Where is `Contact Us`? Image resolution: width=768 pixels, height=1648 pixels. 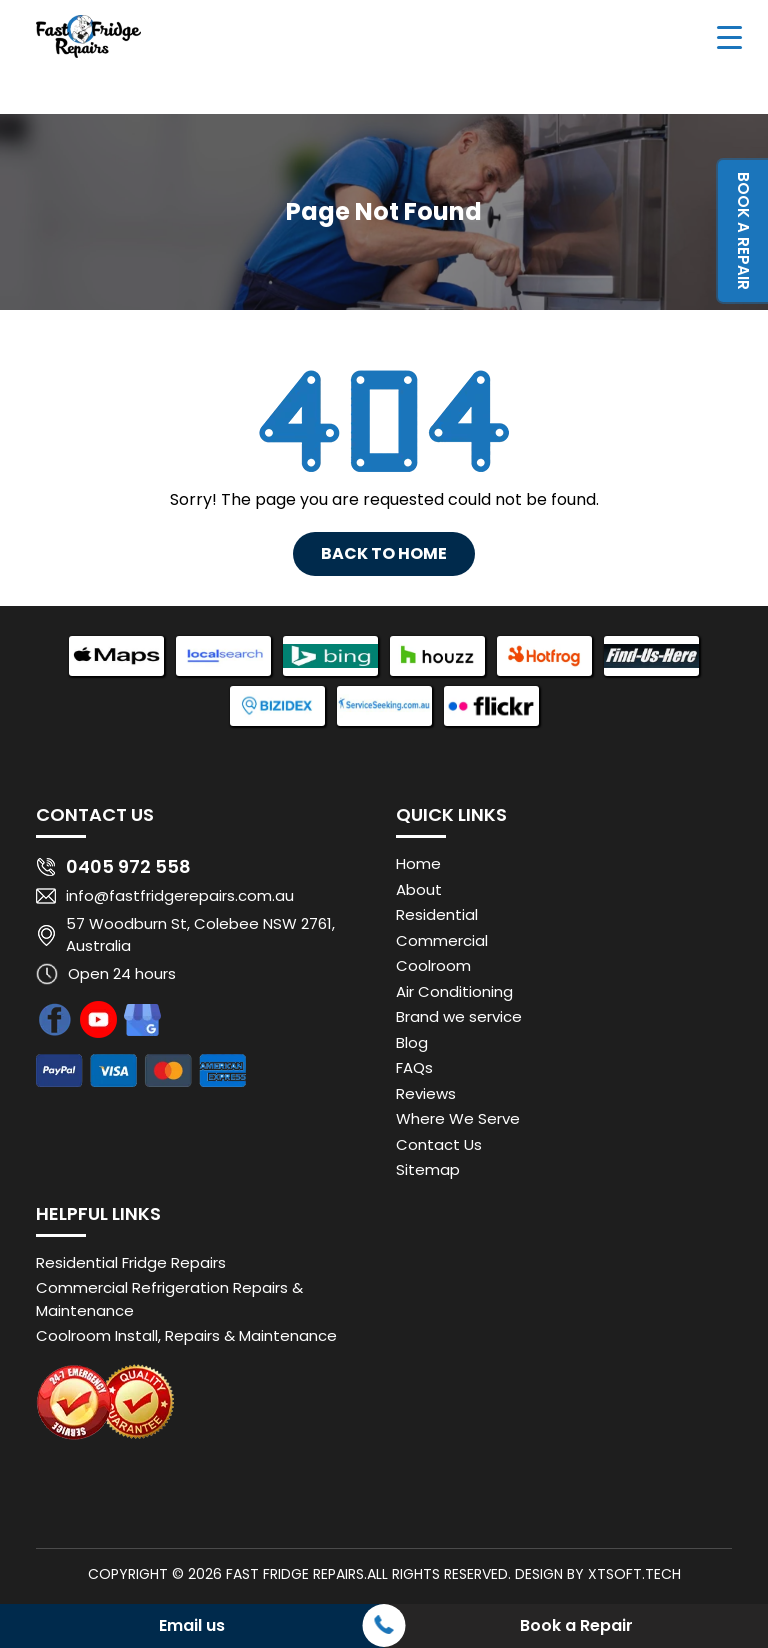 Contact Us is located at coordinates (439, 1144).